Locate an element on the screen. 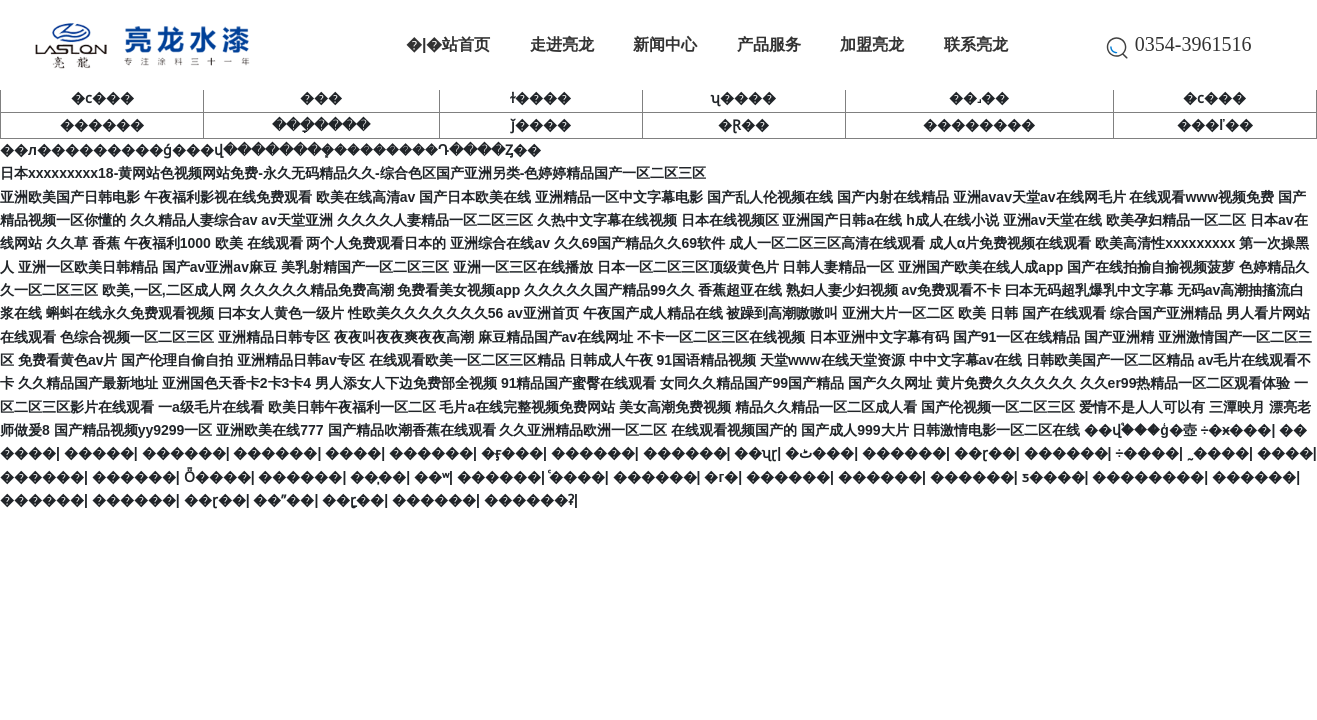  ƽ���� is located at coordinates (1053, 477).